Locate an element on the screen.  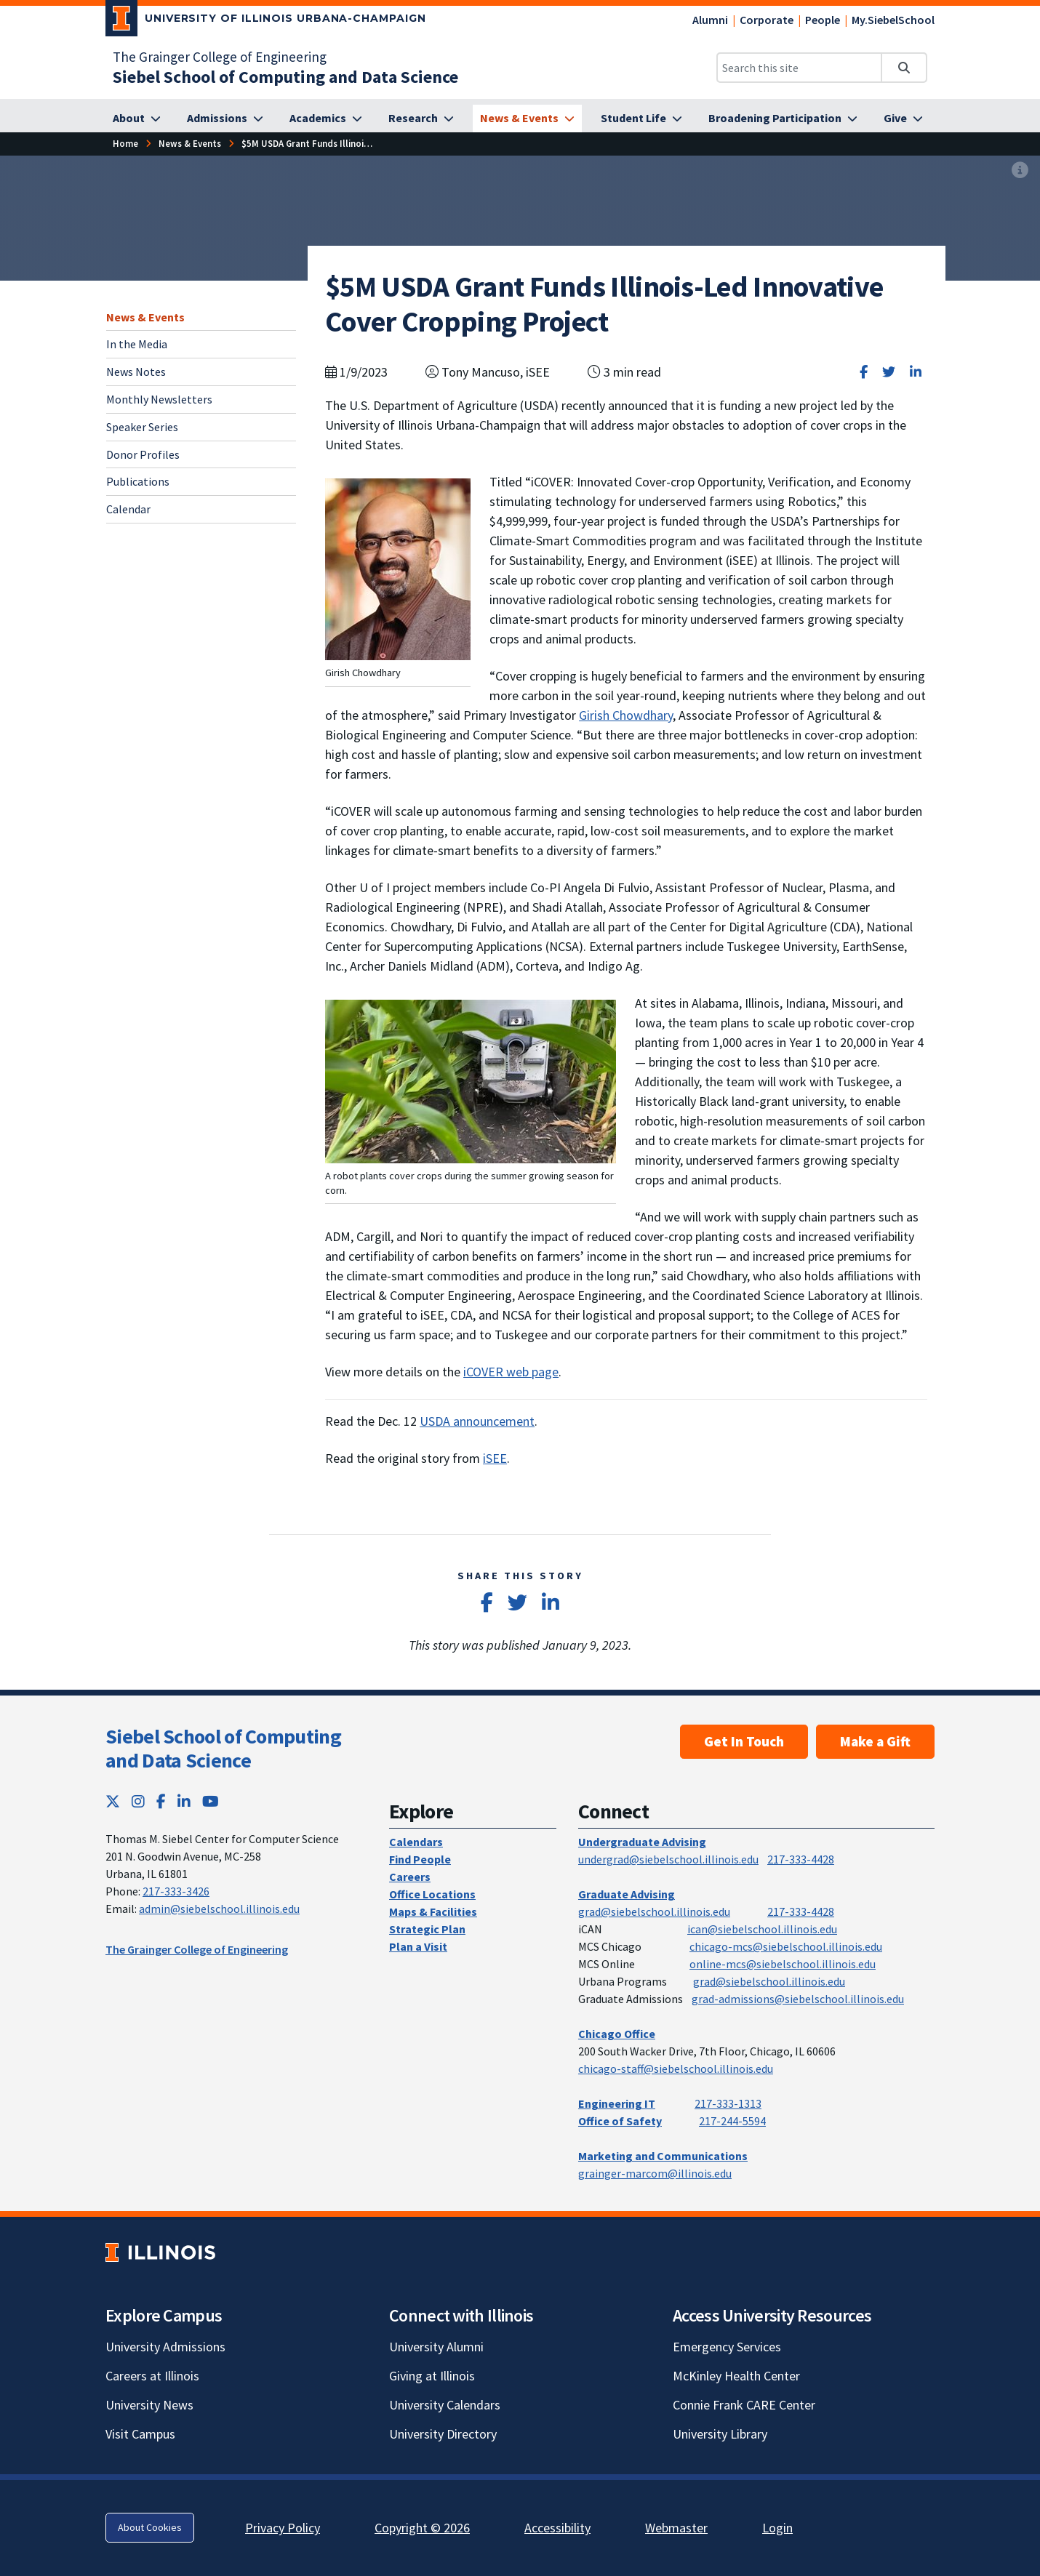
Donor Profiles is located at coordinates (143, 454).